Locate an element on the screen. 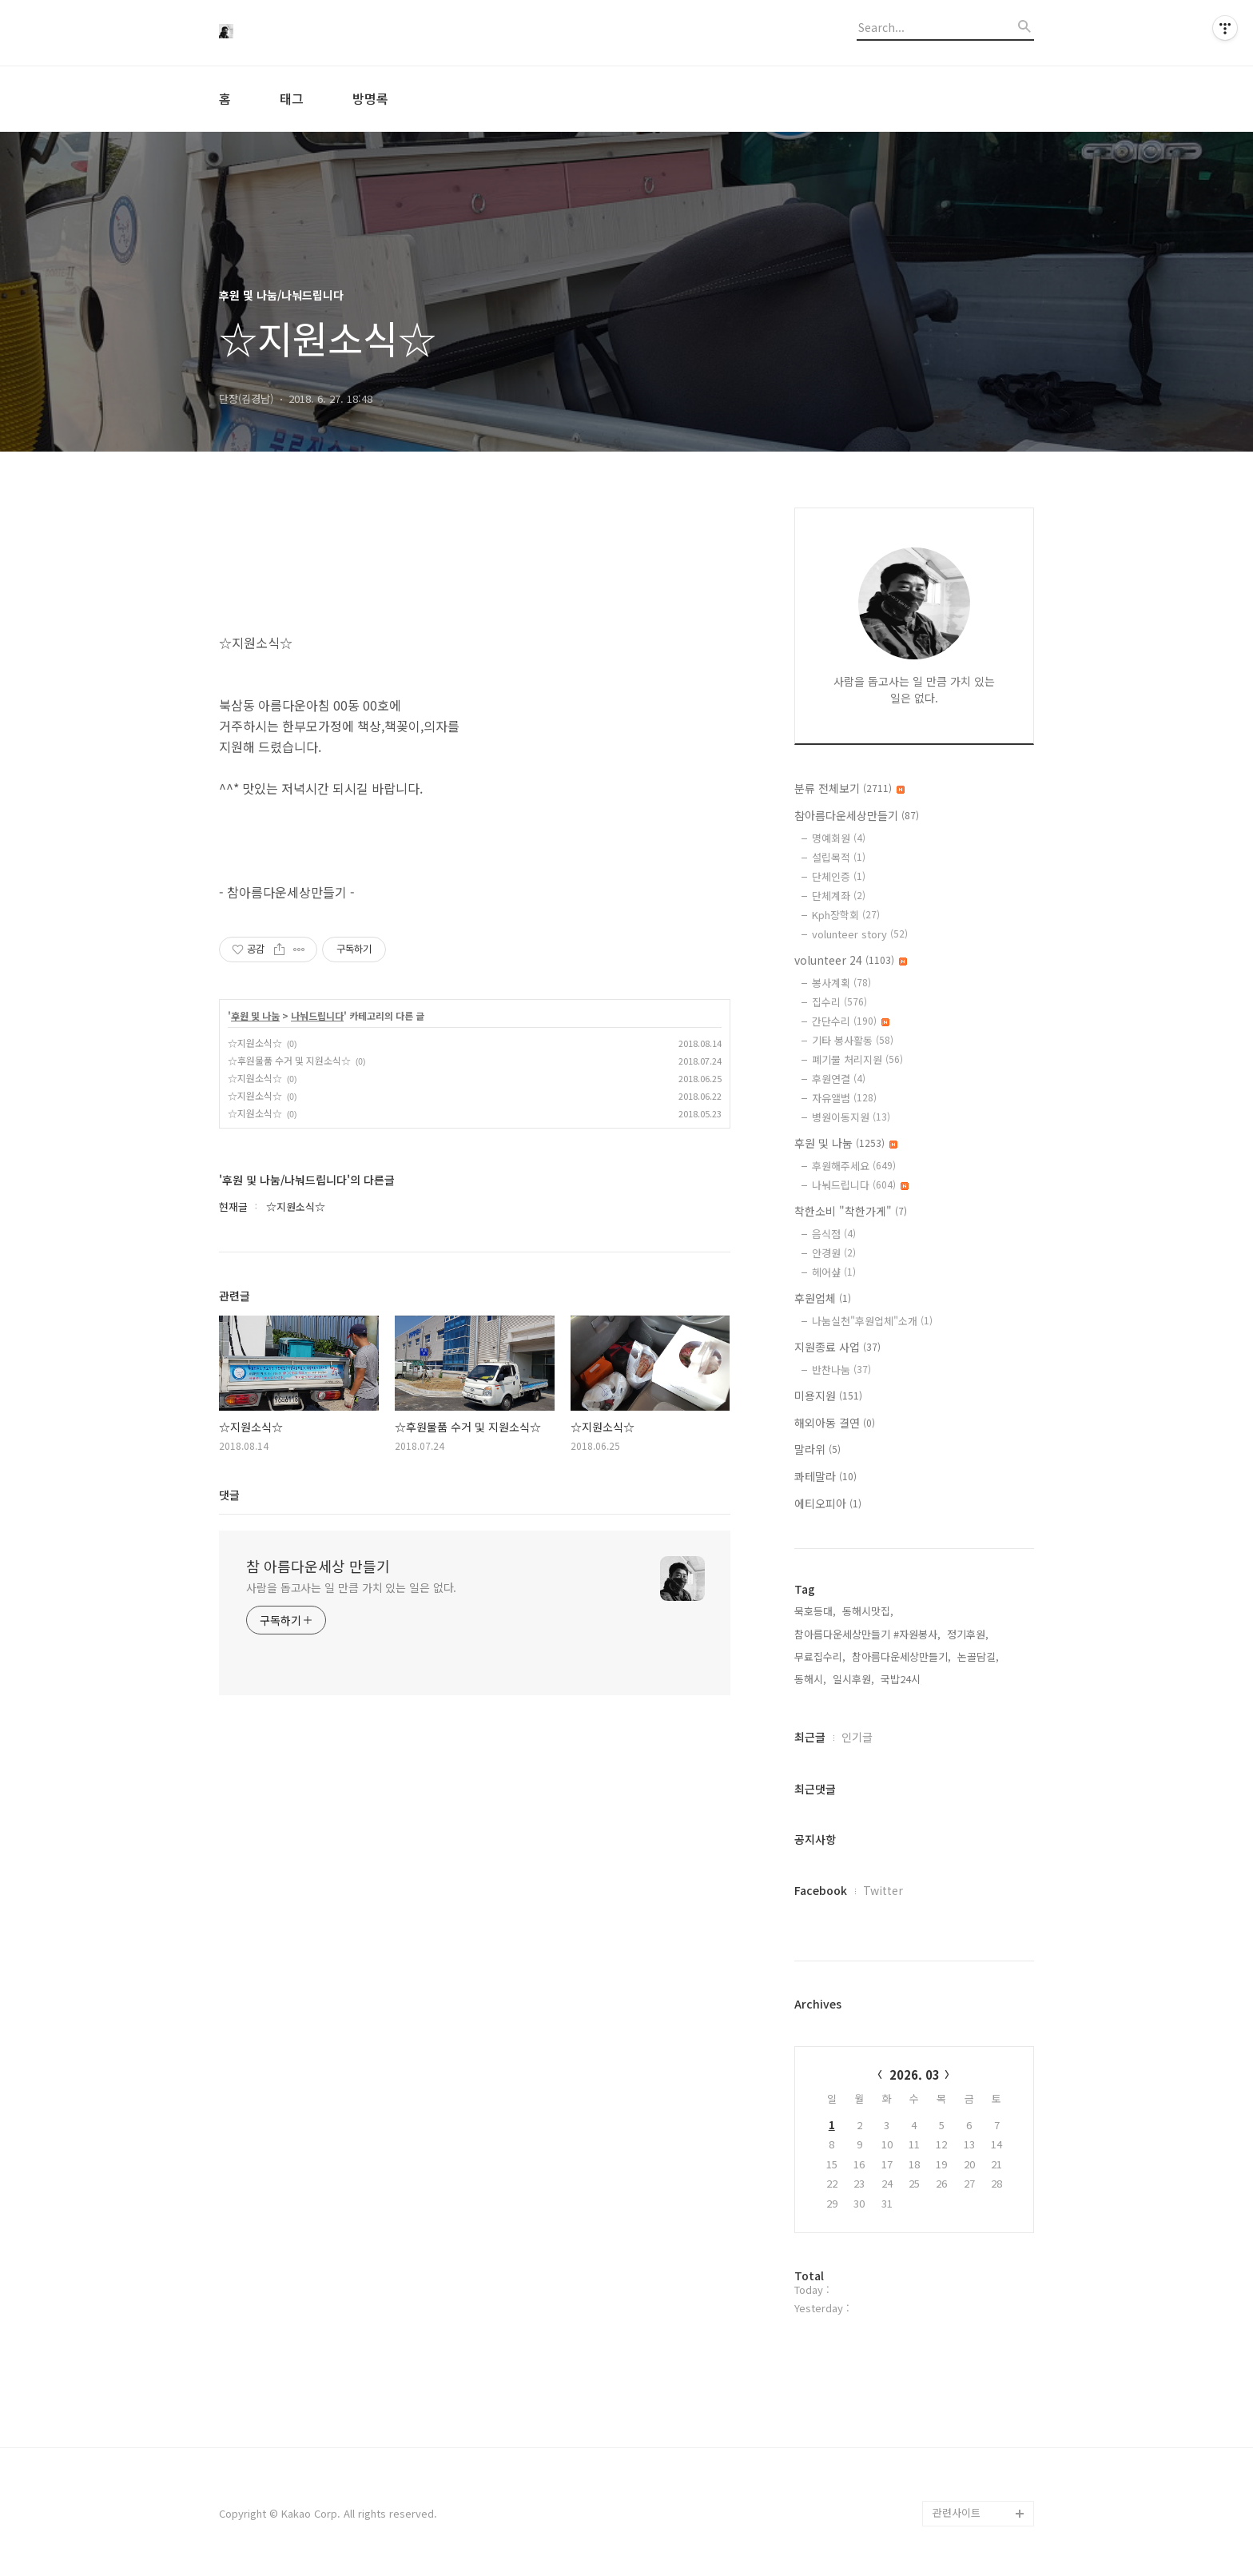 This screenshot has height=2576, width=1253. 후원해주세요 is located at coordinates (854, 1165).